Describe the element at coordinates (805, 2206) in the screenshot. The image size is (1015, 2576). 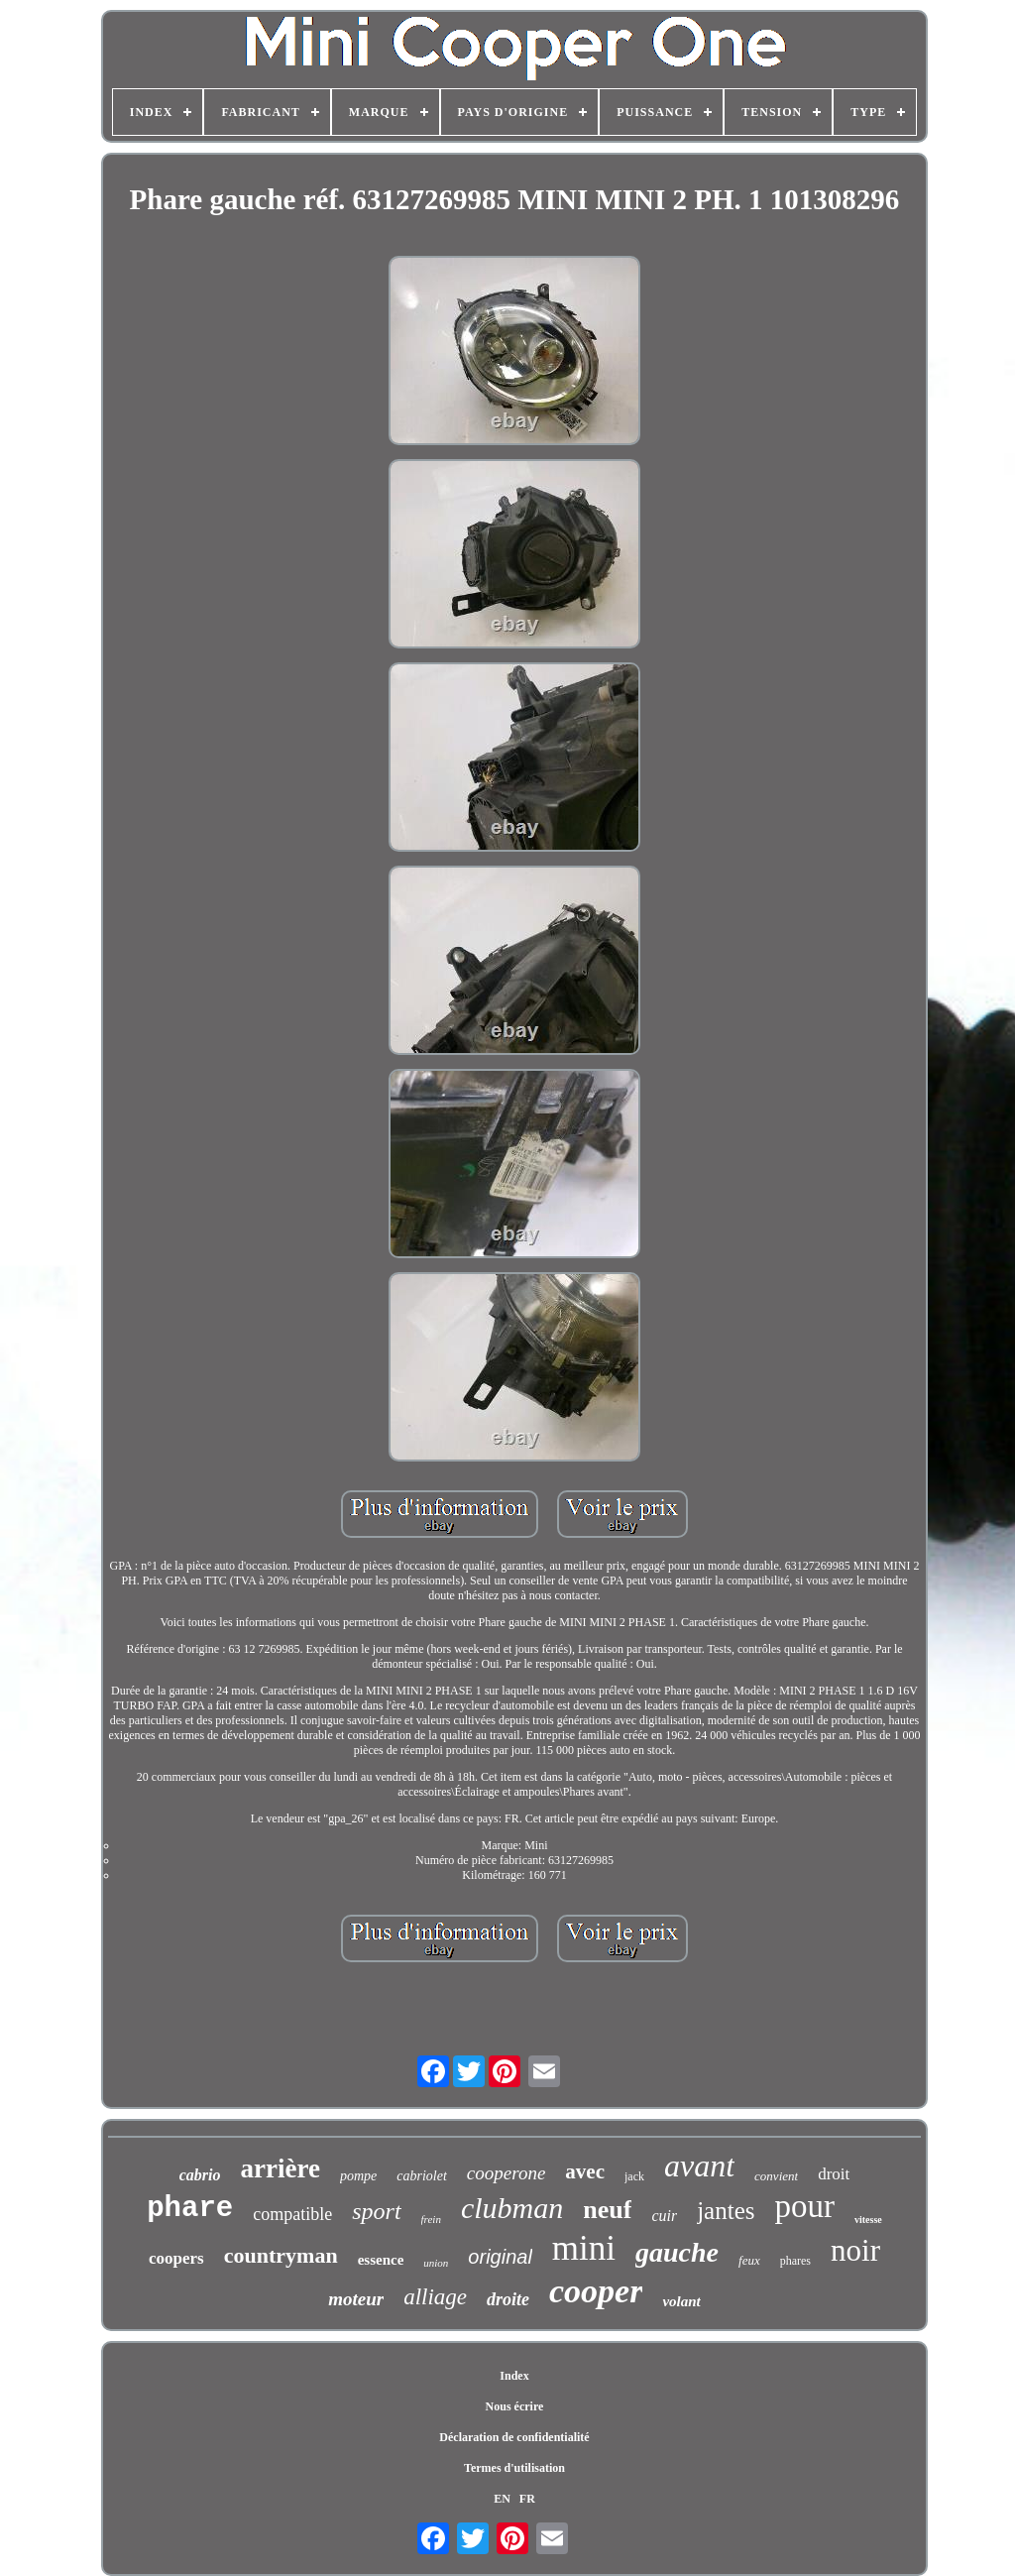
I see `pour` at that location.